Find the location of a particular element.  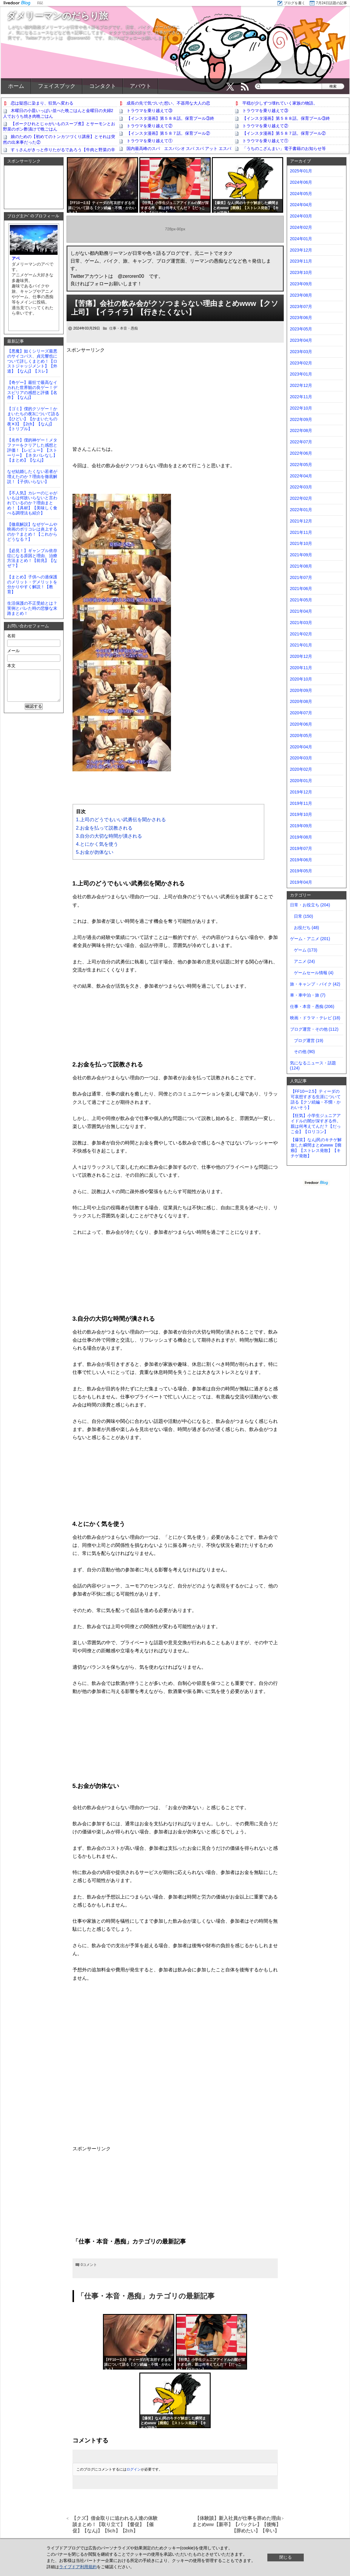

2024年04月 is located at coordinates (301, 204).